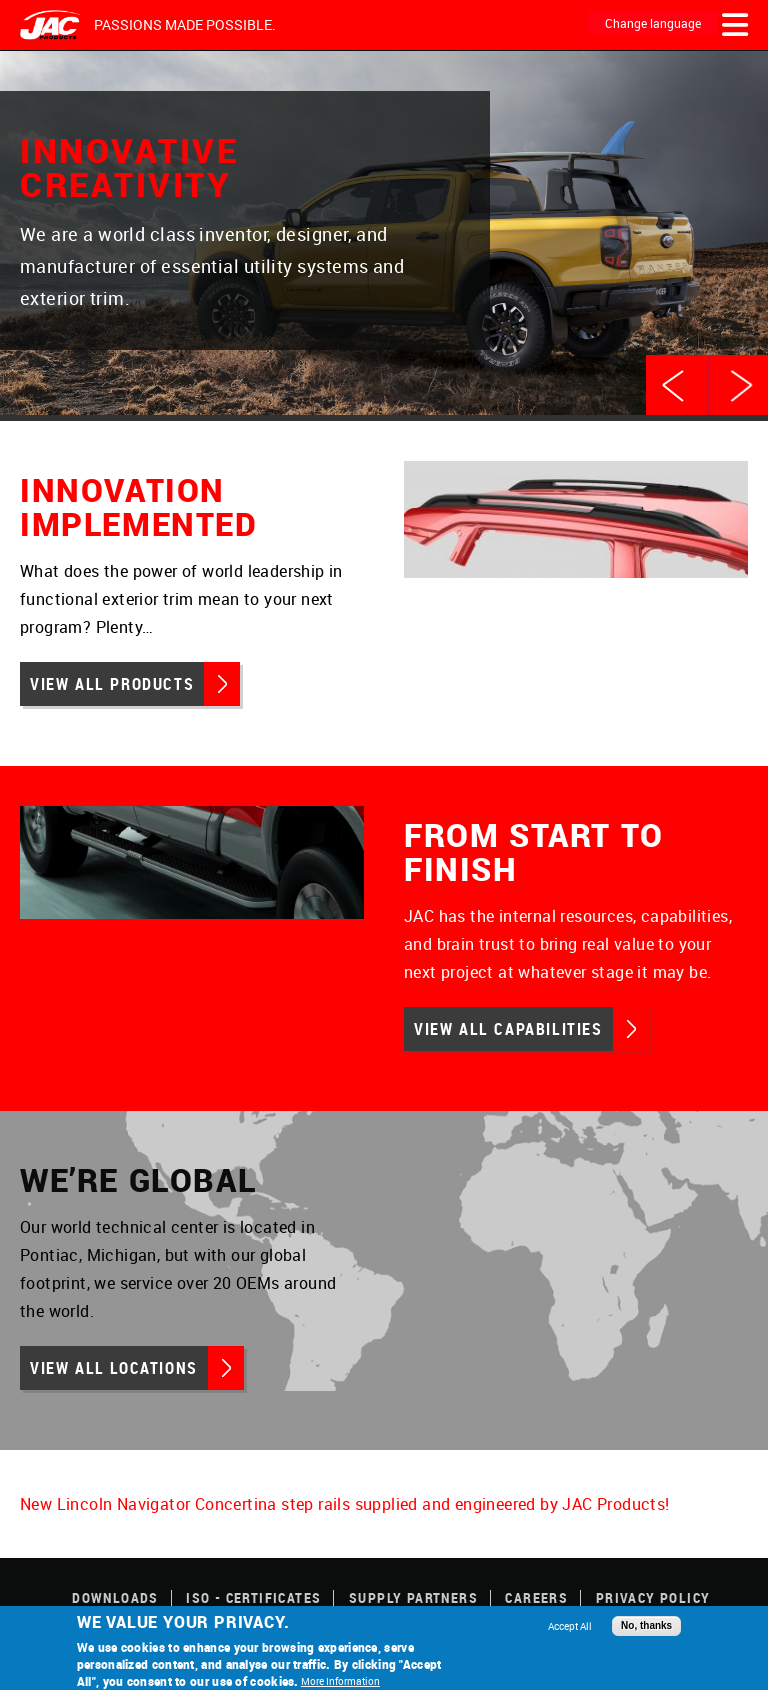  What do you see at coordinates (646, 1625) in the screenshot?
I see `No, thanks` at bounding box center [646, 1625].